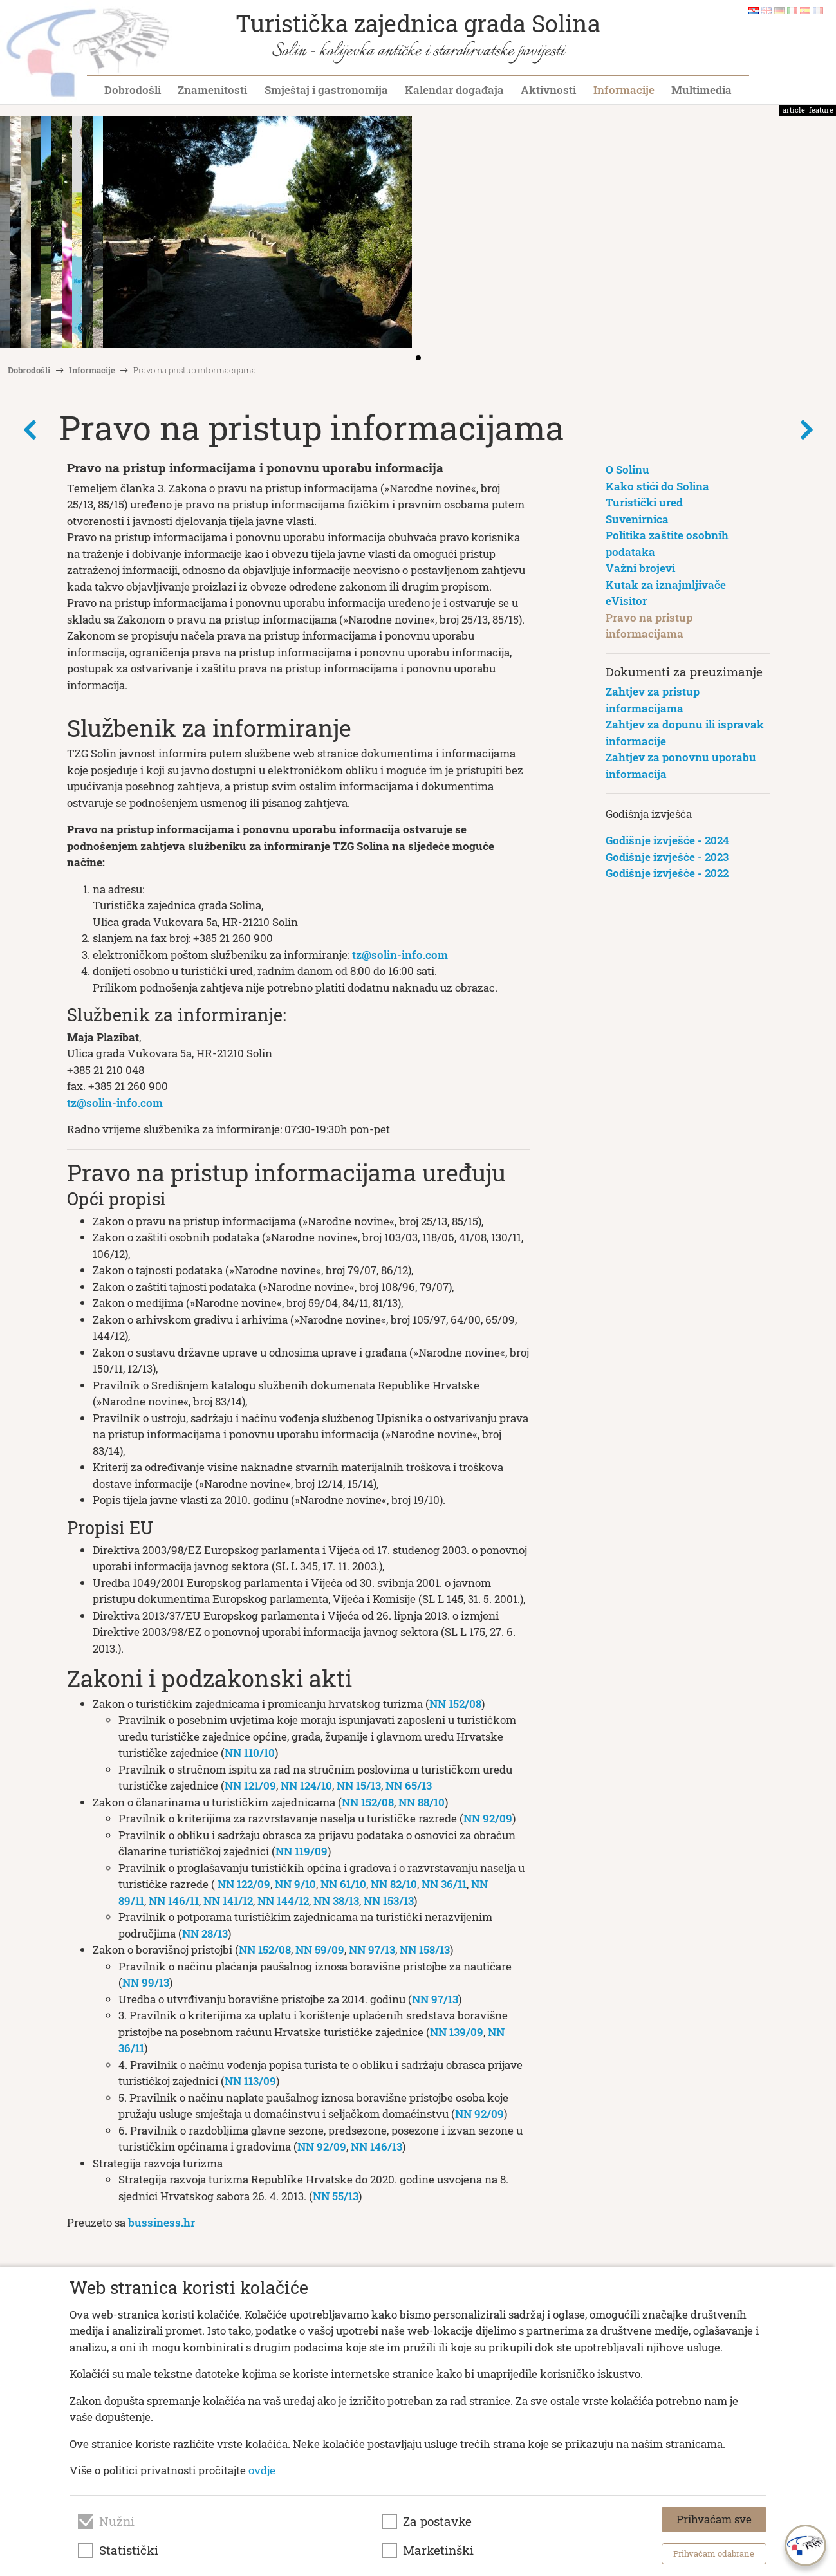  I want to click on Godišnje izvješće - 2024, so click(667, 840).